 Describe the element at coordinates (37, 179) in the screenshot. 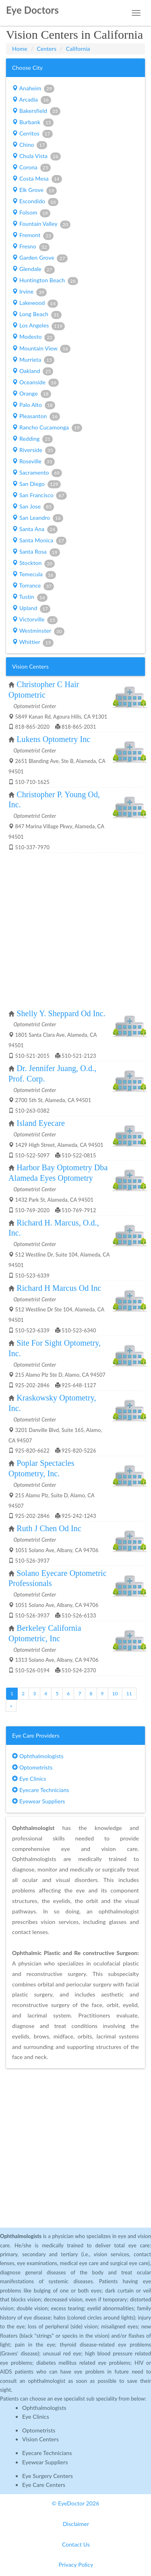

I see `Costa Mesa` at that location.